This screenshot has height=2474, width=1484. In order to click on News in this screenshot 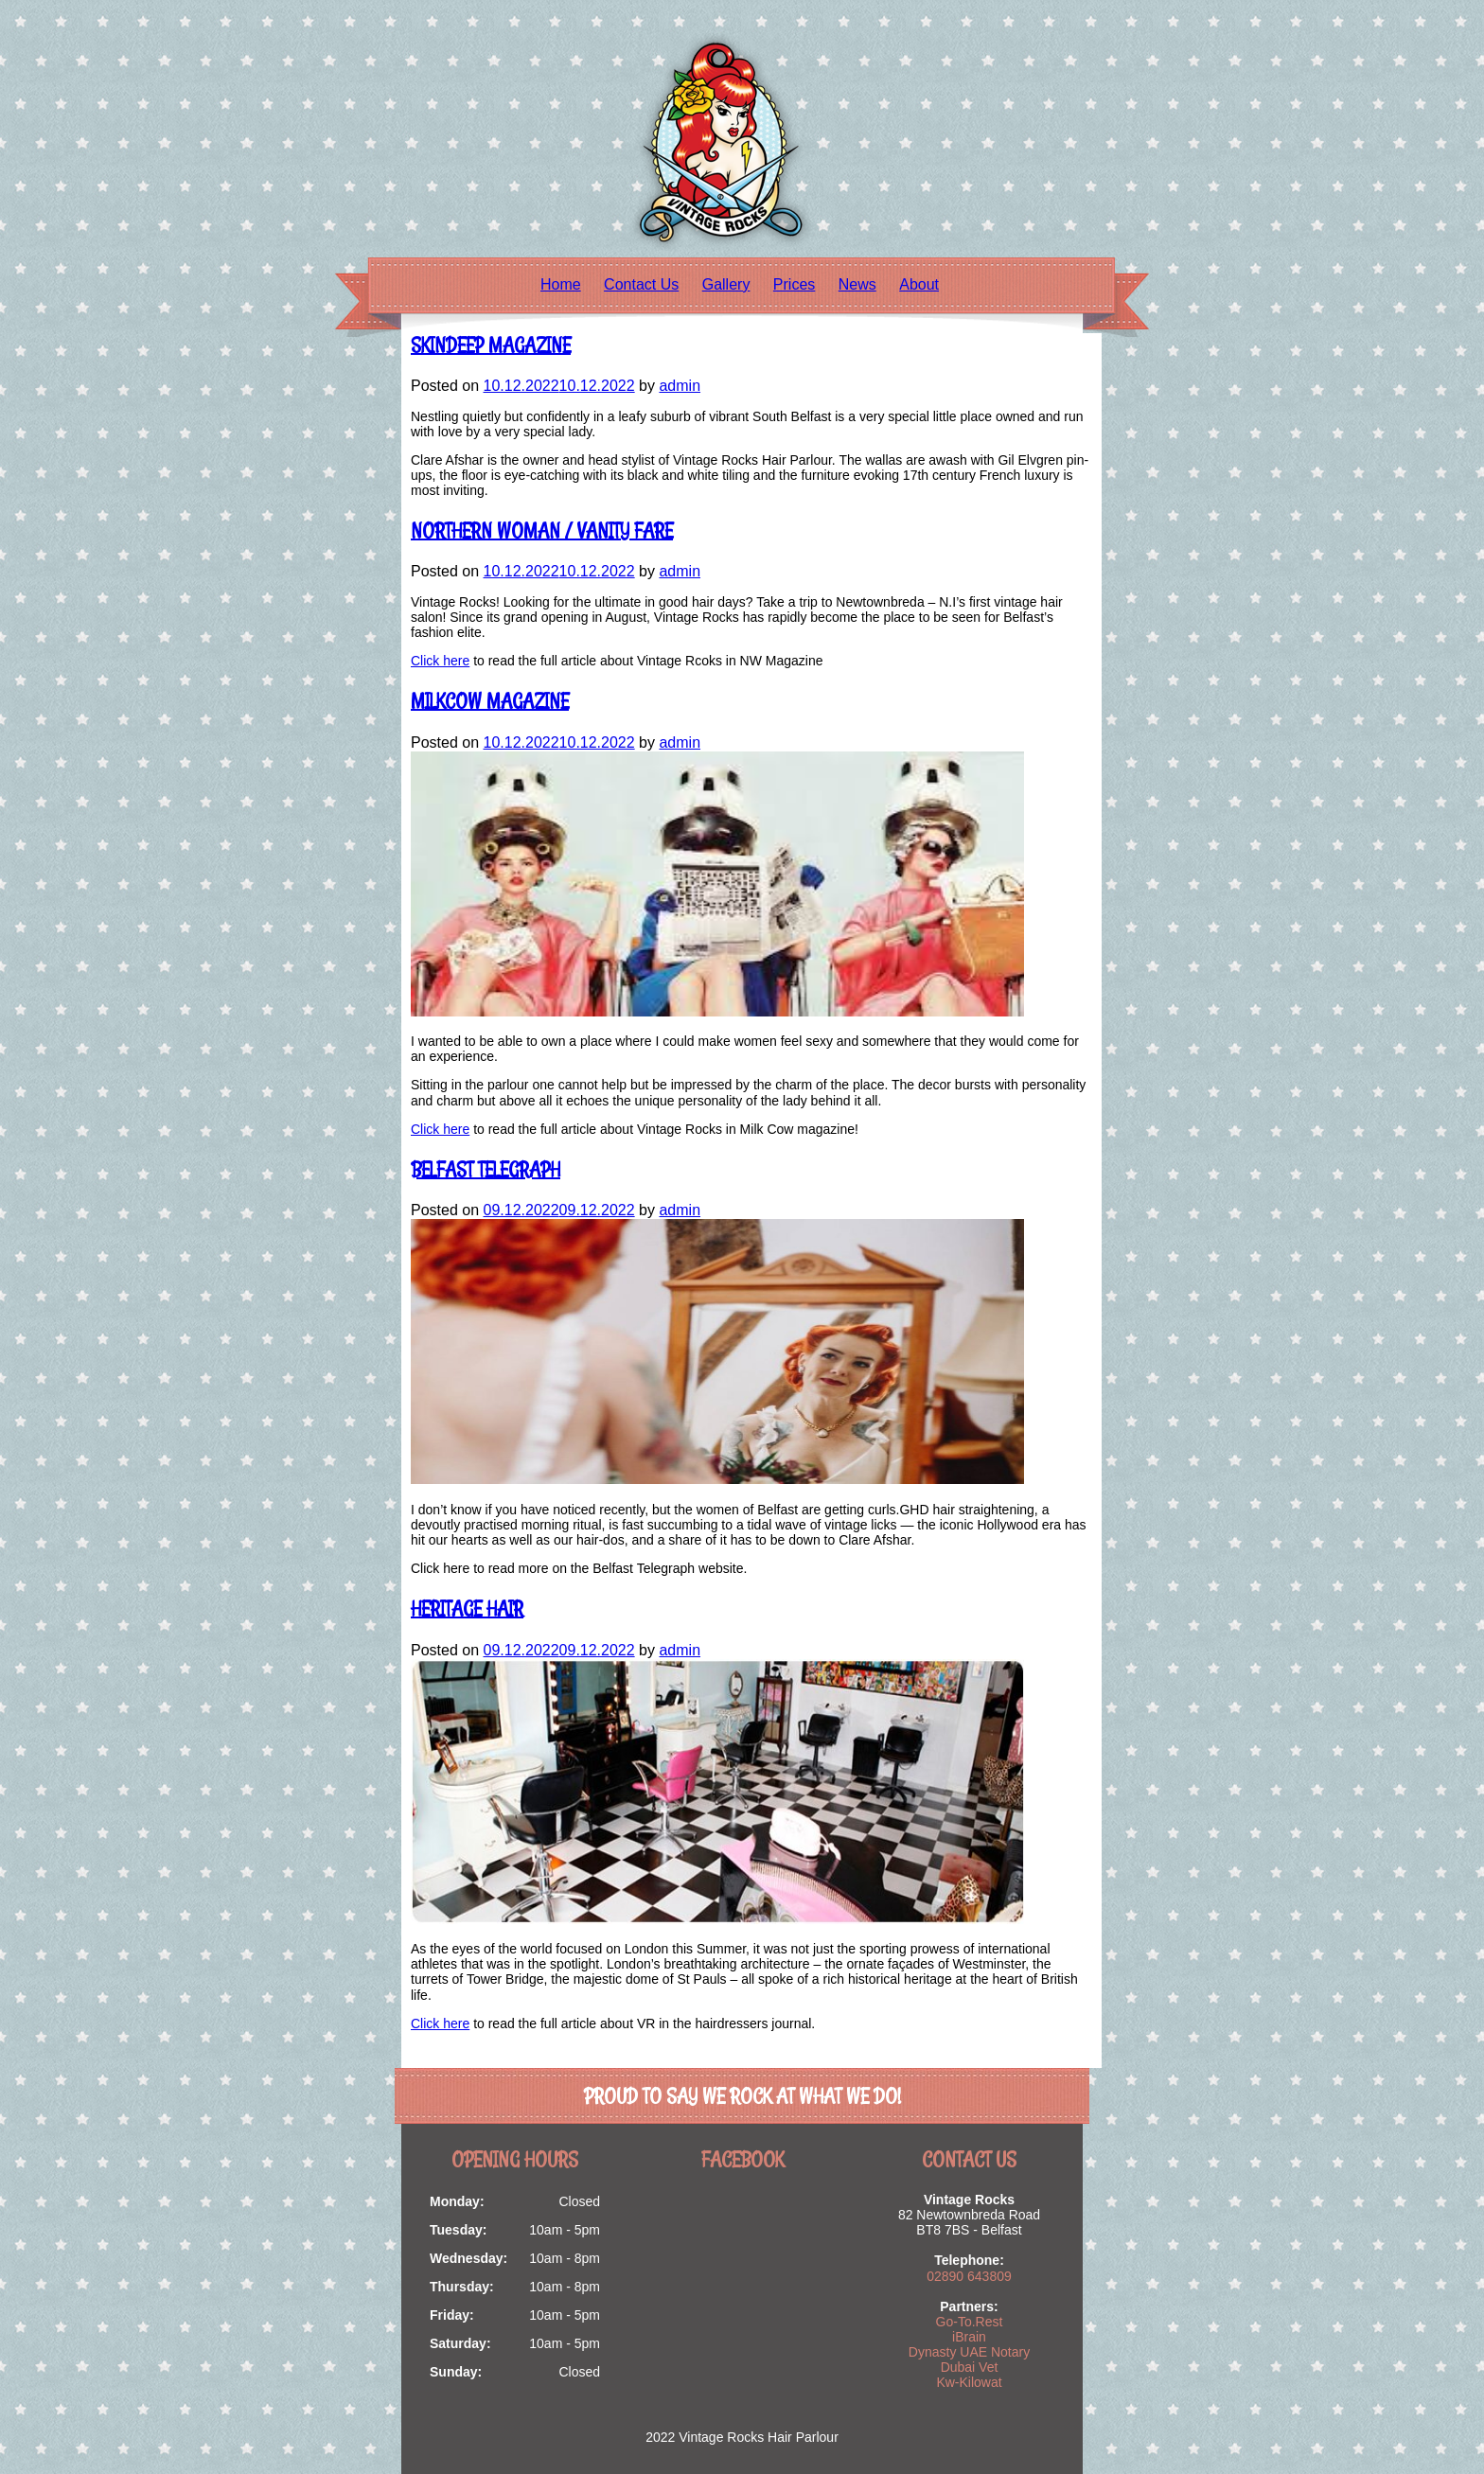, I will do `click(857, 284)`.